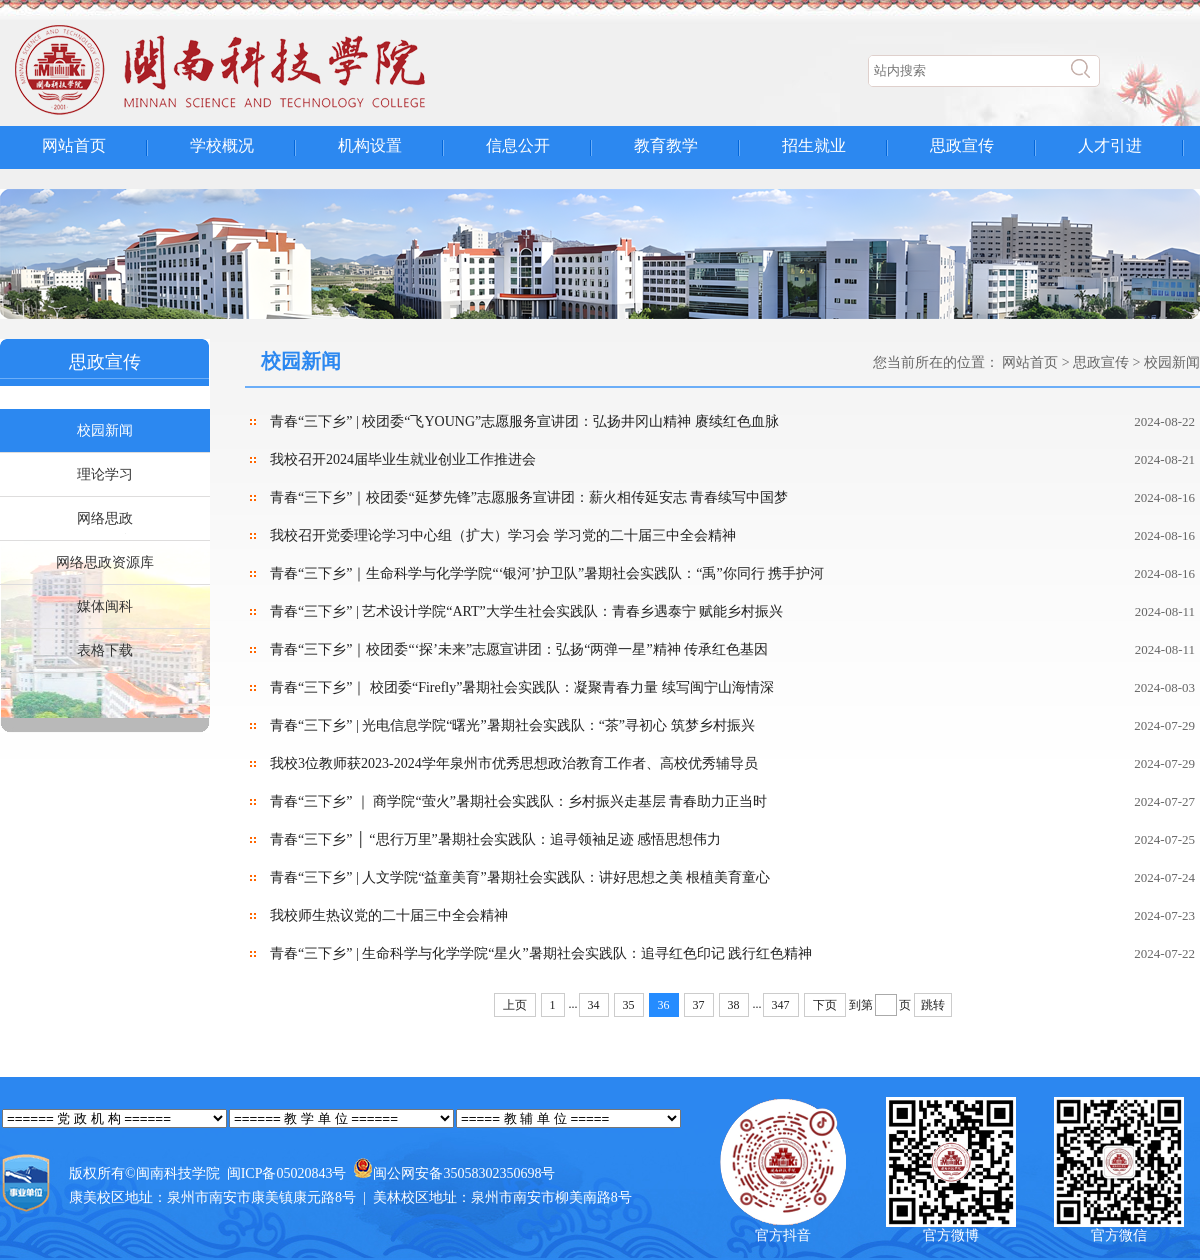 The image size is (1200, 1260). Describe the element at coordinates (541, 953) in the screenshot. I see `青春“三下乡” | 生命科学与化学学院“星火”暑期社会实践队：追寻红色印记 践行红色精神` at that location.